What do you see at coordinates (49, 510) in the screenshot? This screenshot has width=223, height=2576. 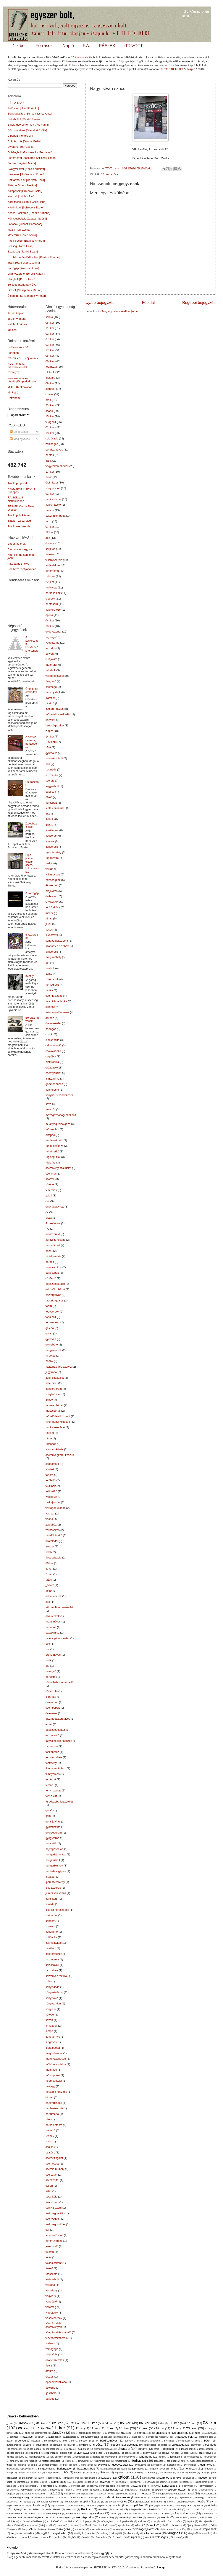 I see `pékáru` at bounding box center [49, 510].